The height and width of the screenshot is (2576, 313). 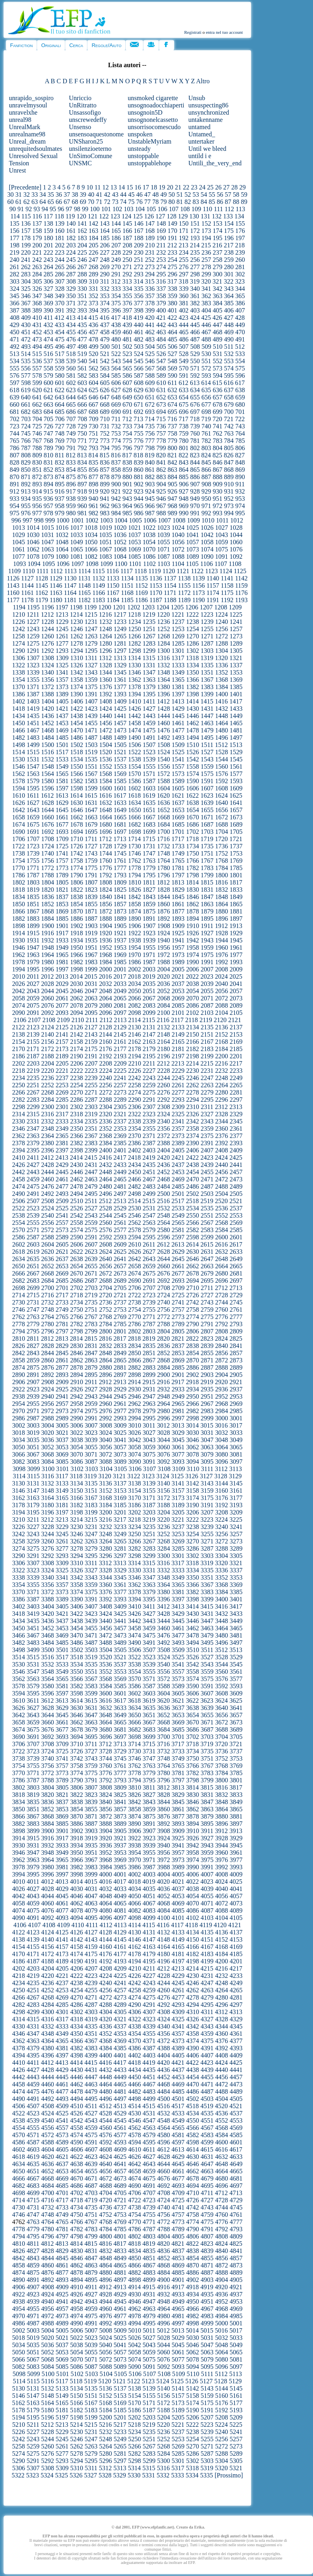 I want to click on 1957, so click(x=178, y=947).